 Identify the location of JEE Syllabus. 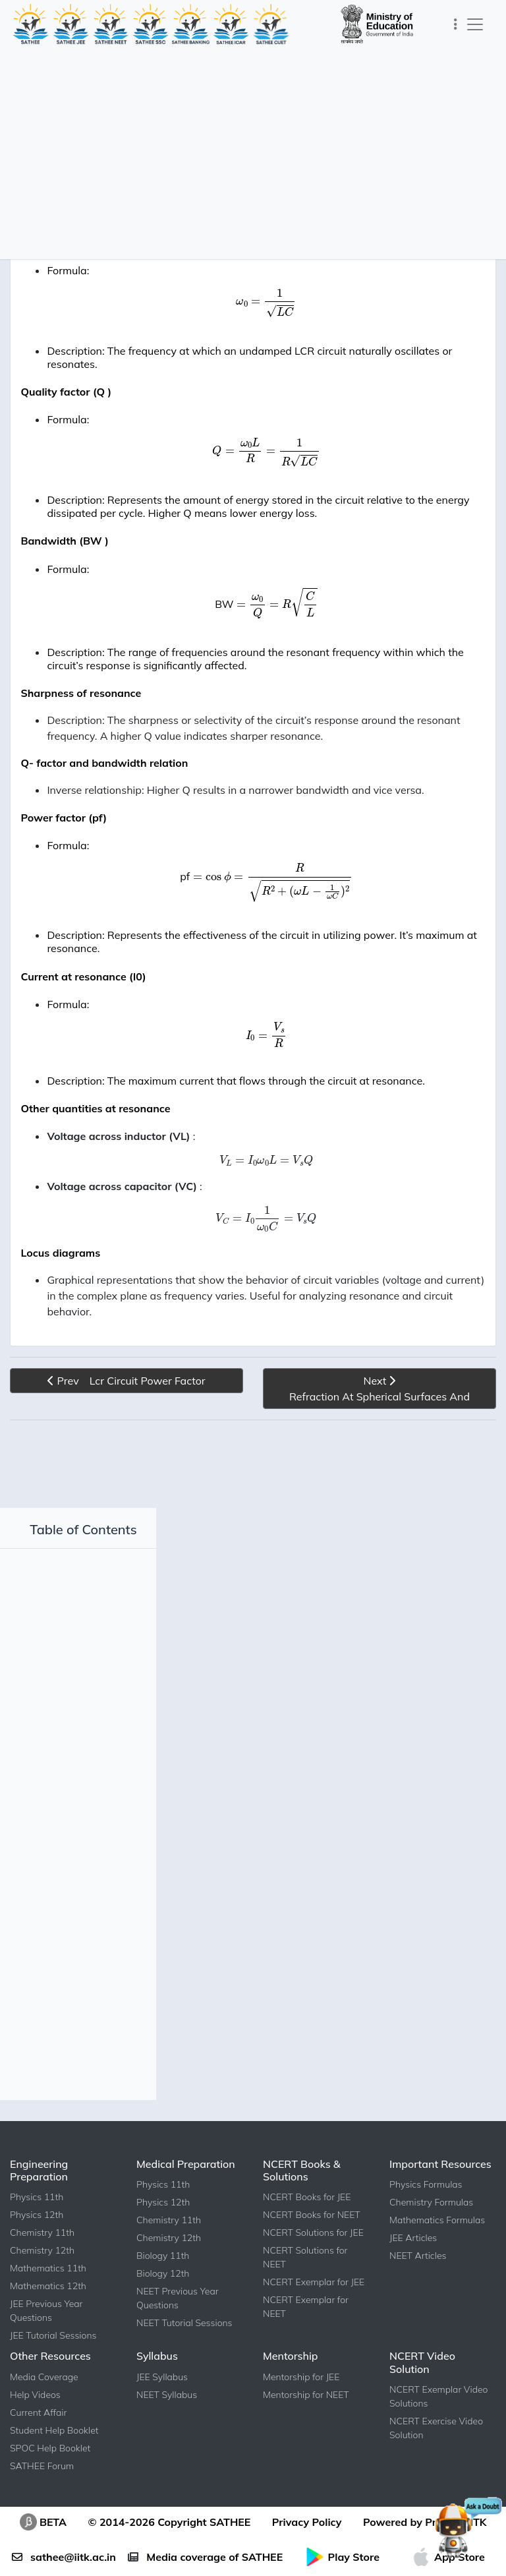
(162, 2408).